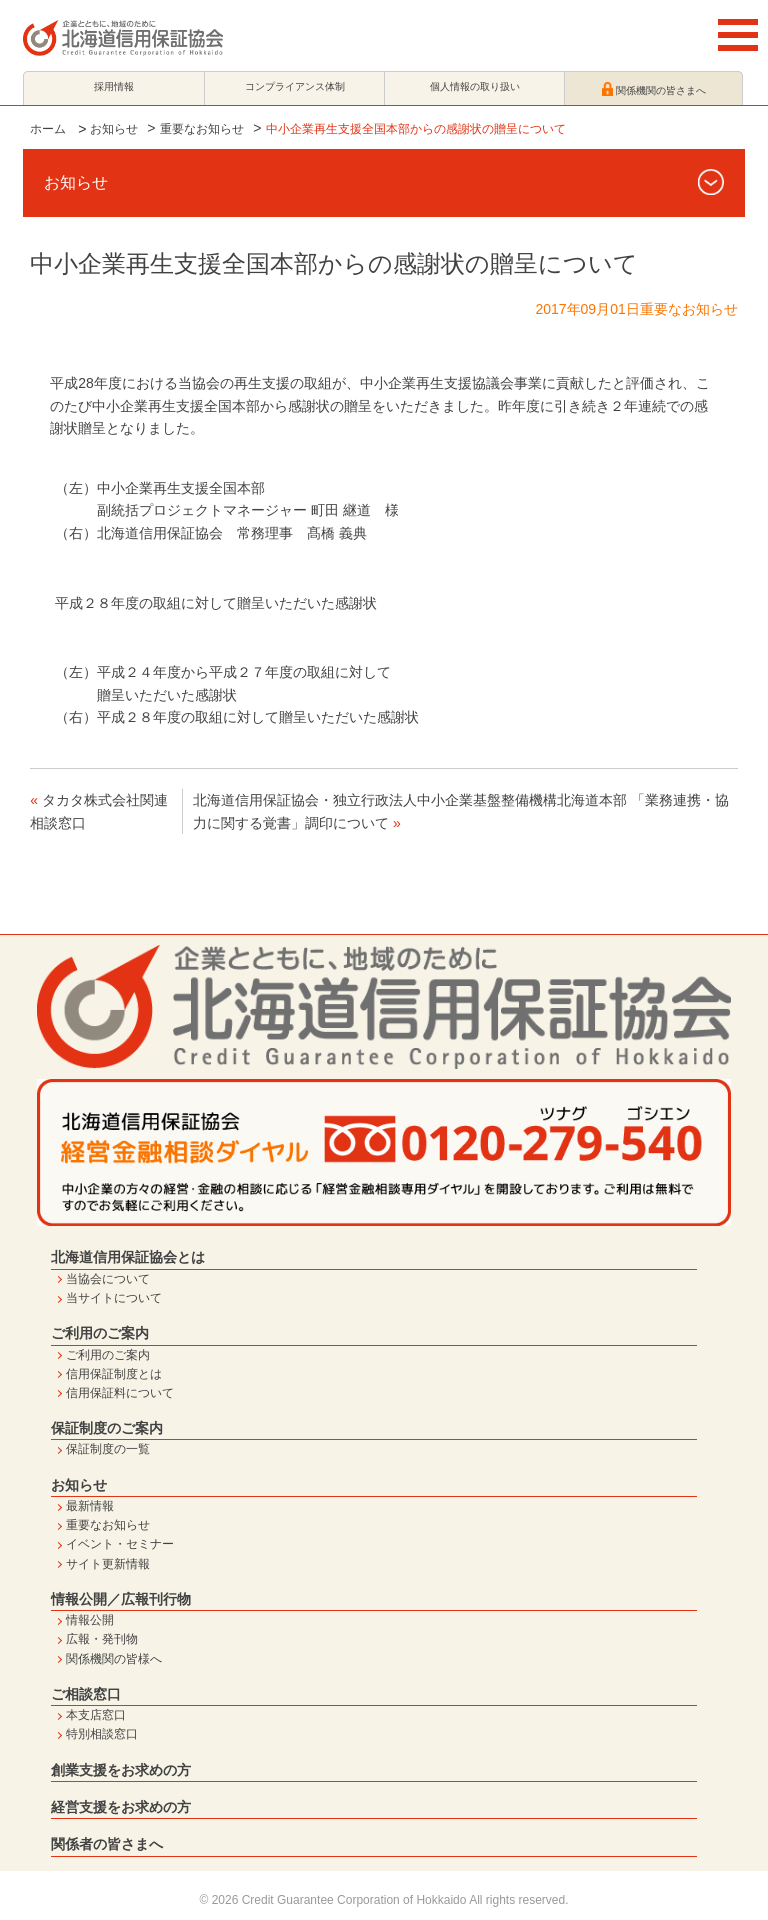  What do you see at coordinates (114, 1659) in the screenshot?
I see `関係機関の皆様へ` at bounding box center [114, 1659].